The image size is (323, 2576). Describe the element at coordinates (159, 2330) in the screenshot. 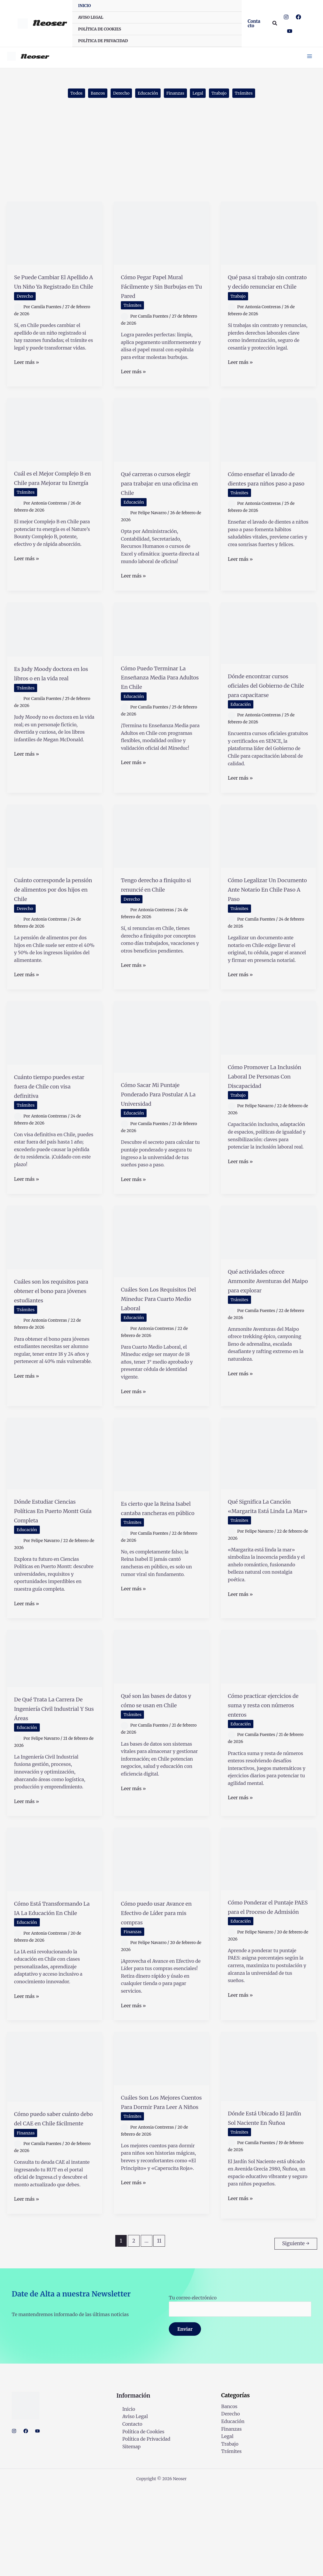

I see `11` at that location.